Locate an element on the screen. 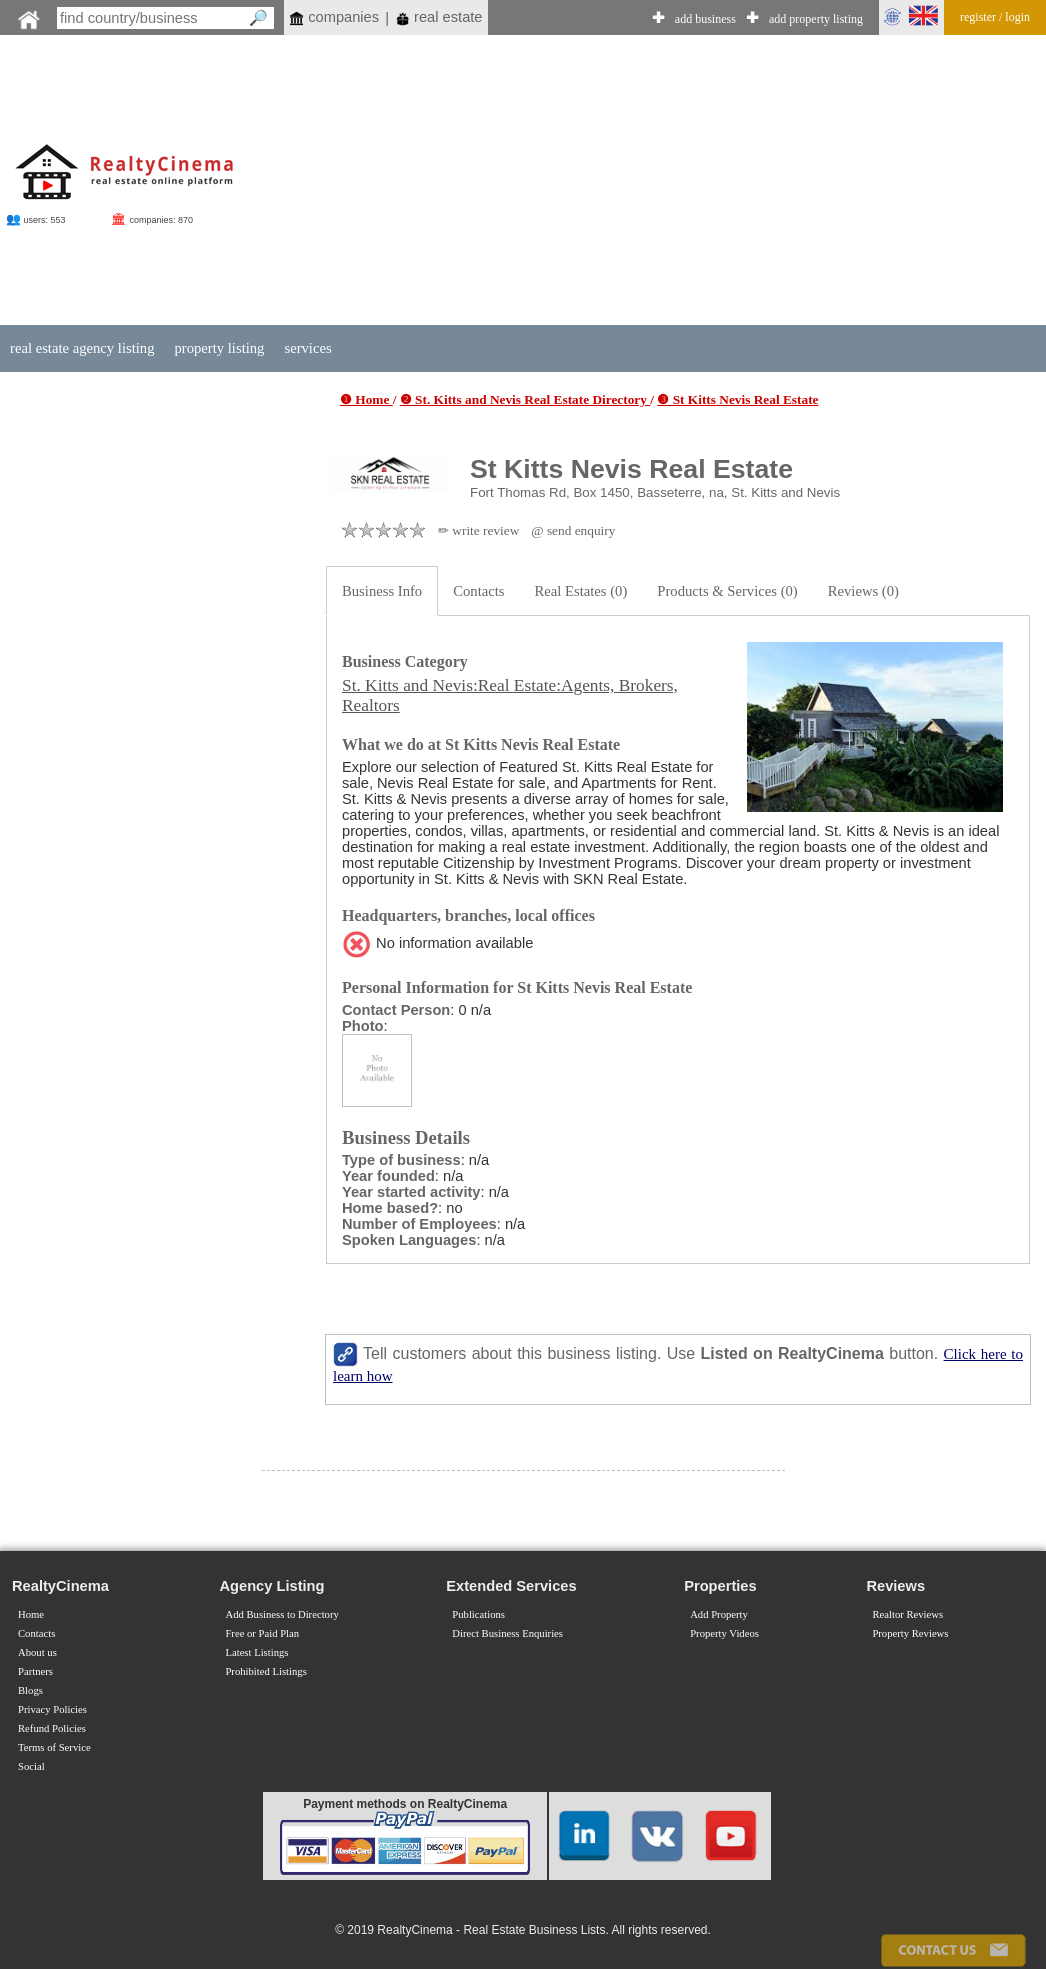 The width and height of the screenshot is (1046, 1969). Social is located at coordinates (31, 1766).